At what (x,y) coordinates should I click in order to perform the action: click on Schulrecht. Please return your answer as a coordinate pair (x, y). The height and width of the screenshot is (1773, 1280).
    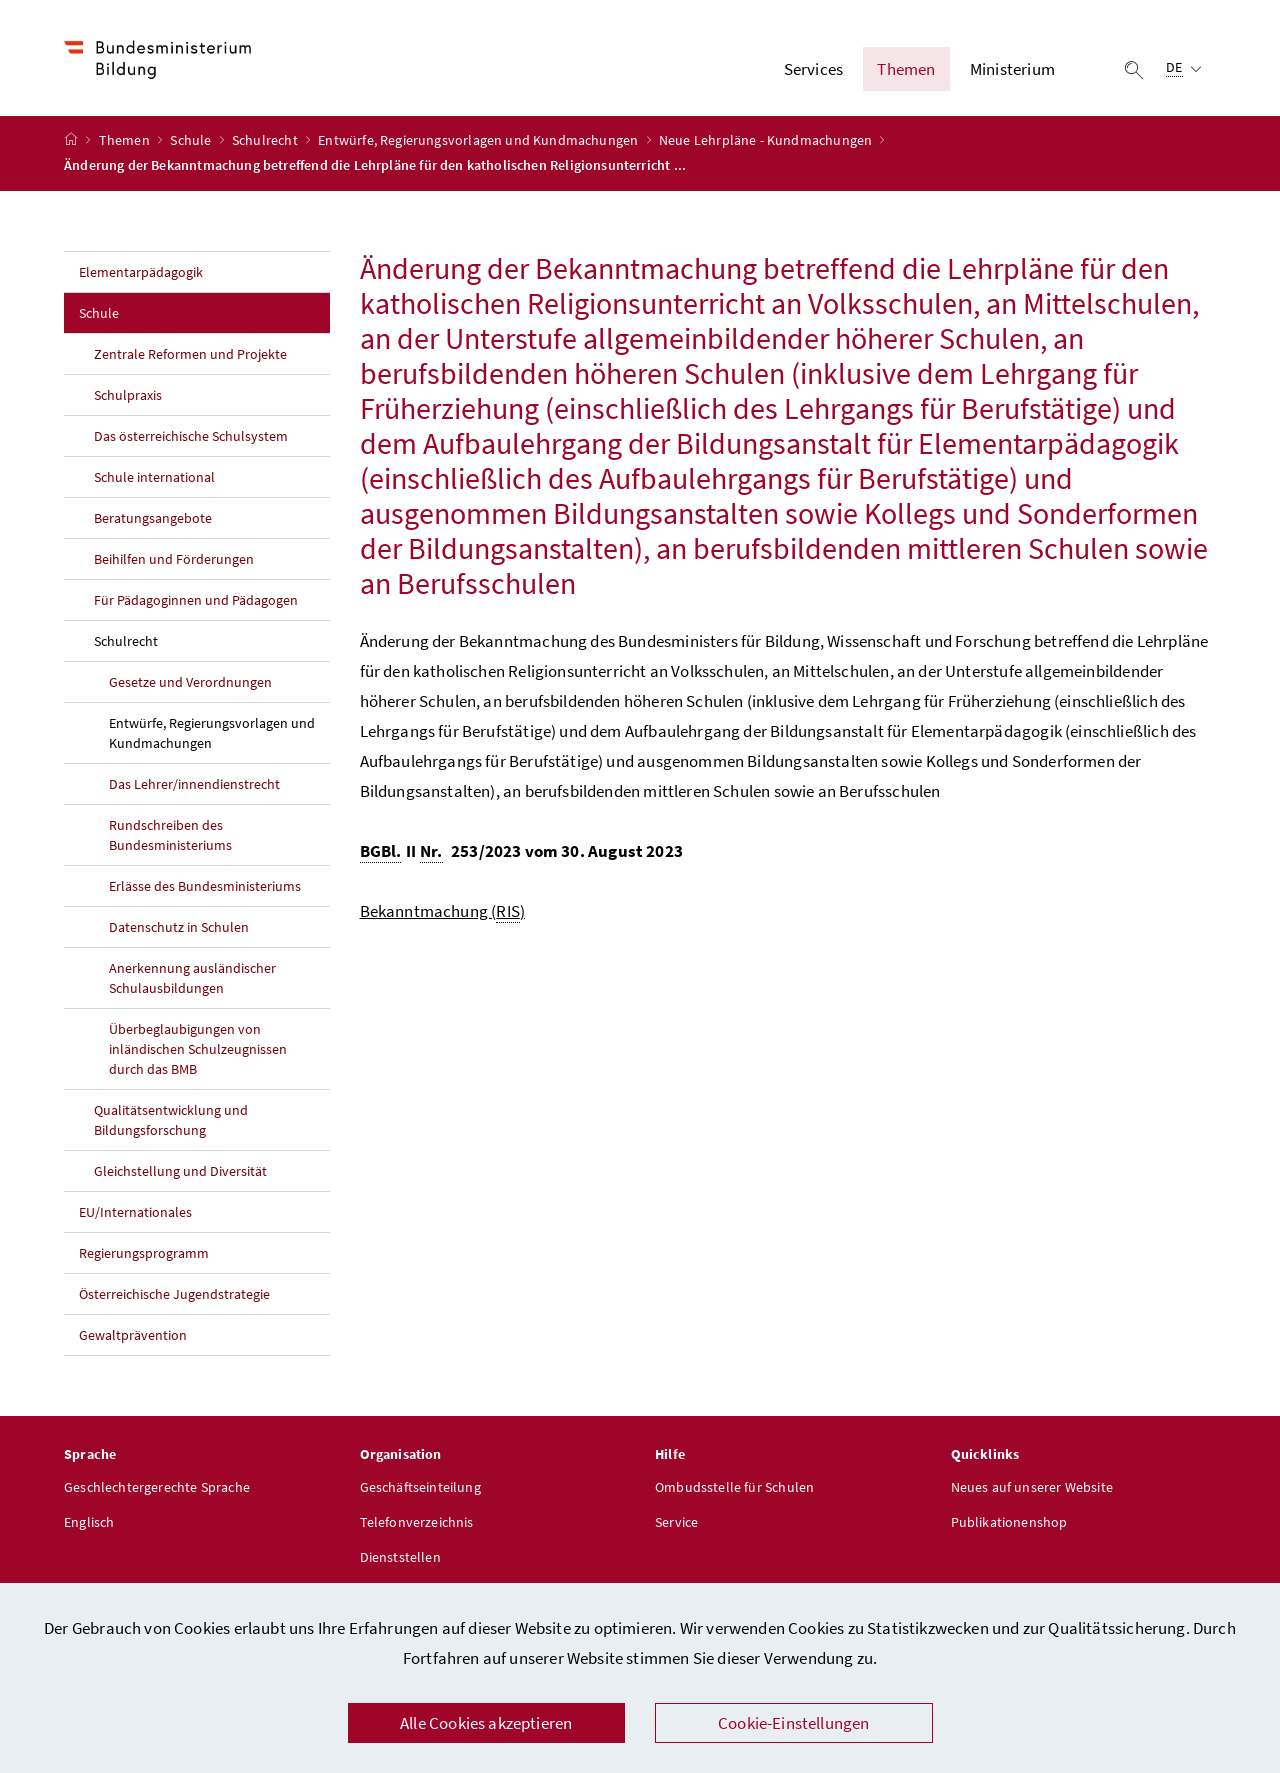
    Looking at the image, I should click on (266, 141).